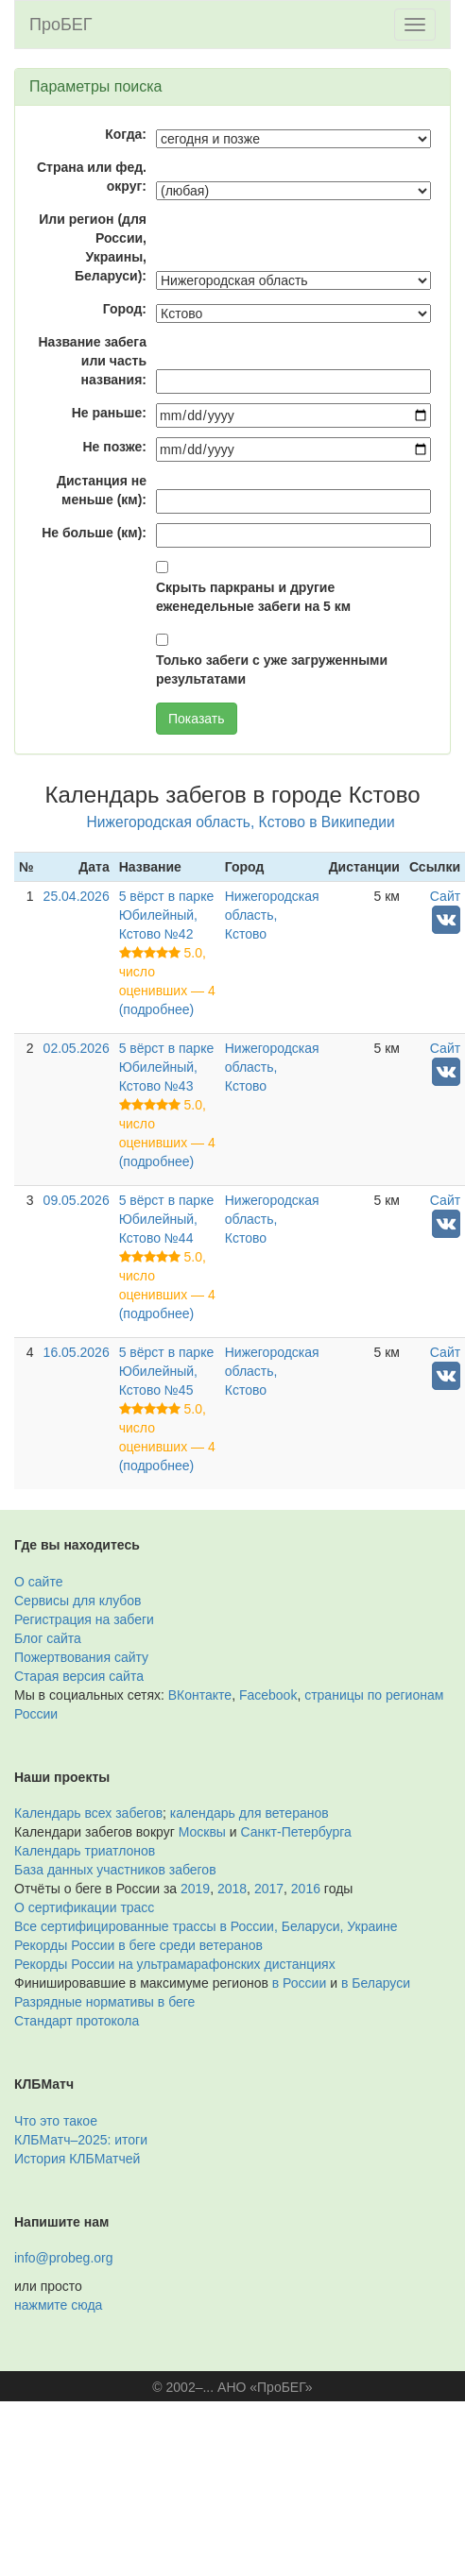  What do you see at coordinates (175, 1964) in the screenshot?
I see `Рекорды России на ультрамарафонских дистанциях` at bounding box center [175, 1964].